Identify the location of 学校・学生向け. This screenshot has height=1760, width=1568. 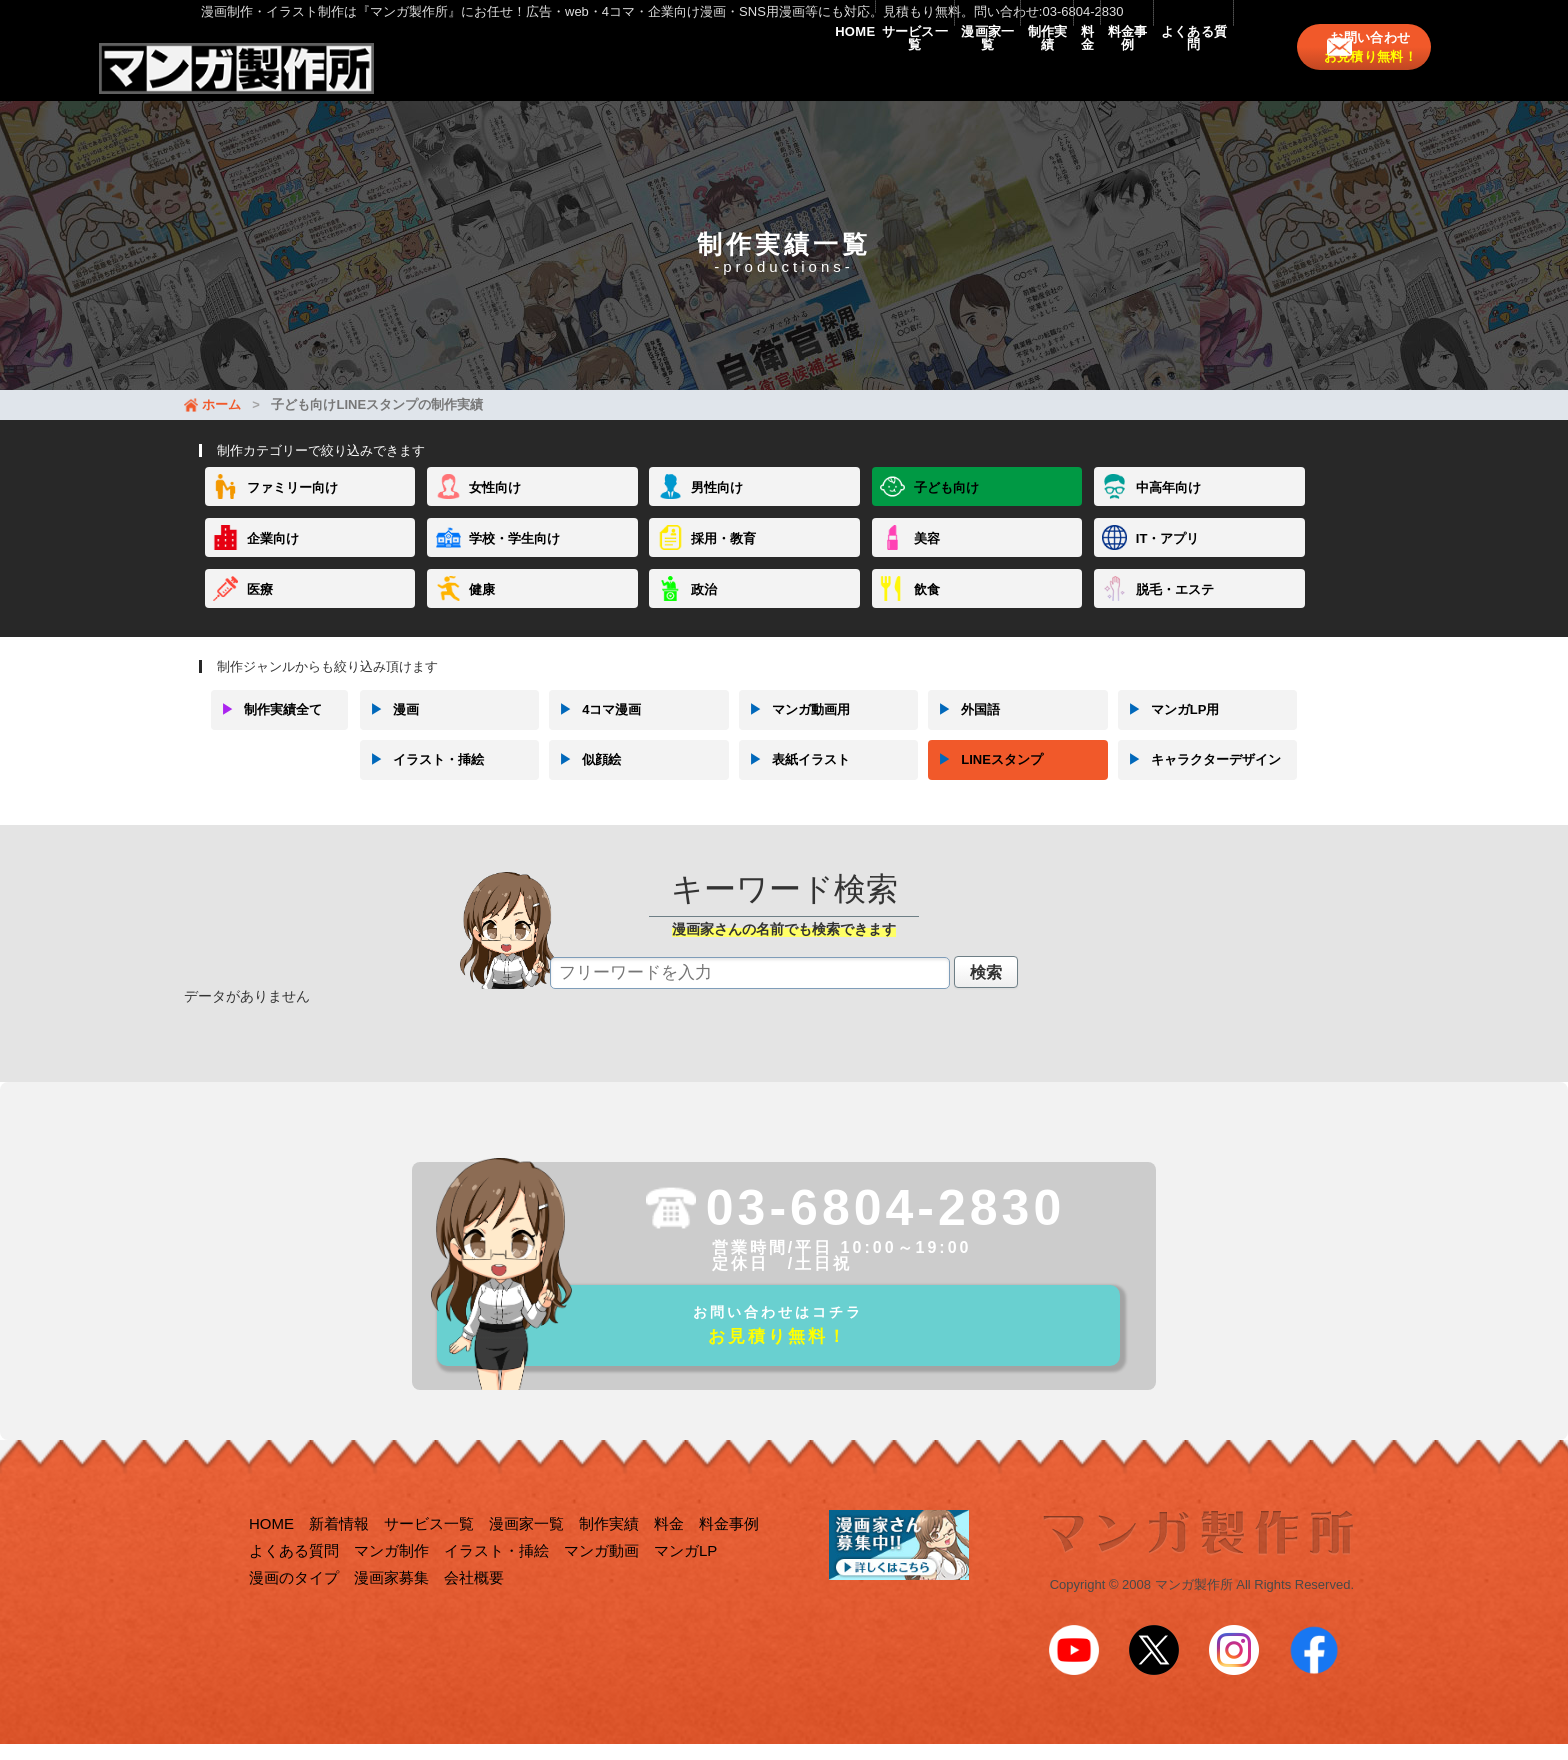
(514, 557).